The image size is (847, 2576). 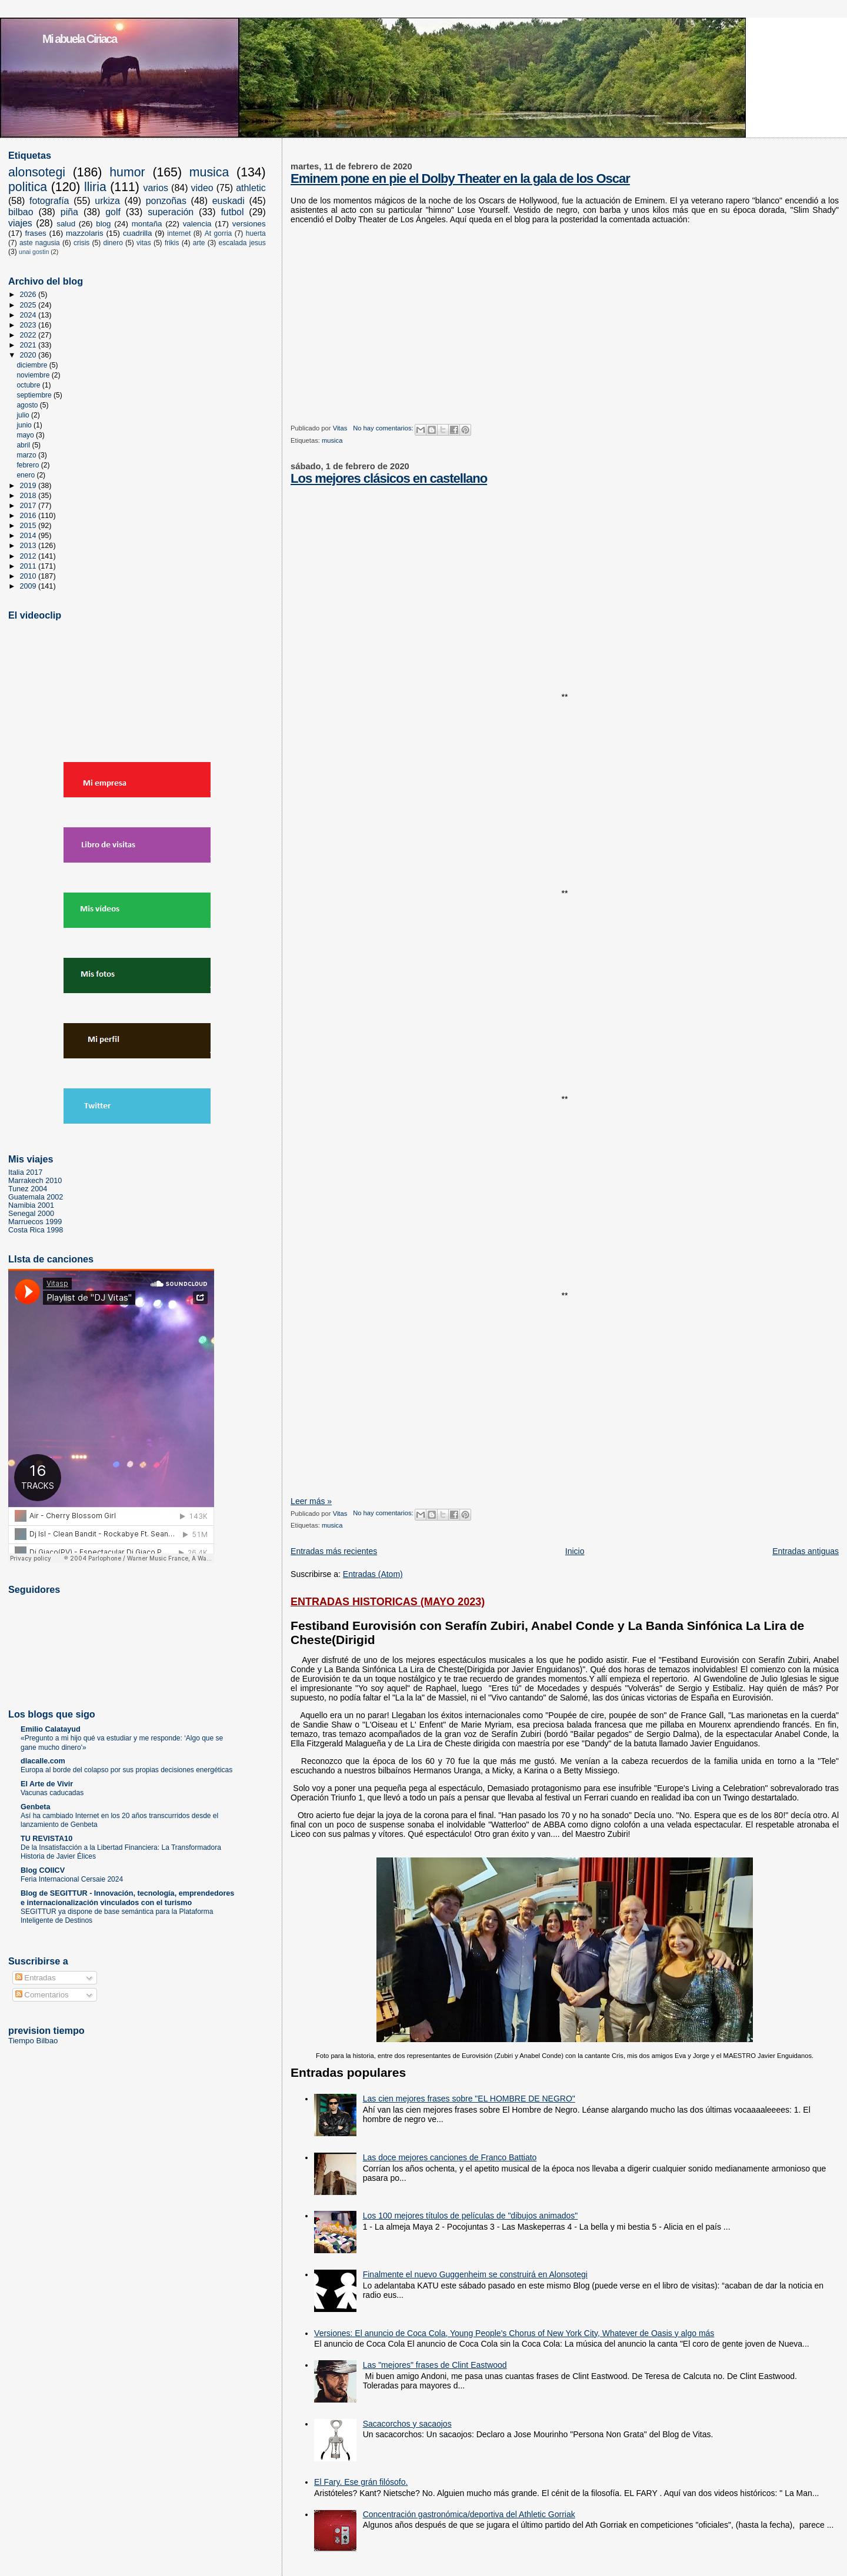 What do you see at coordinates (27, 187) in the screenshot?
I see `politica` at bounding box center [27, 187].